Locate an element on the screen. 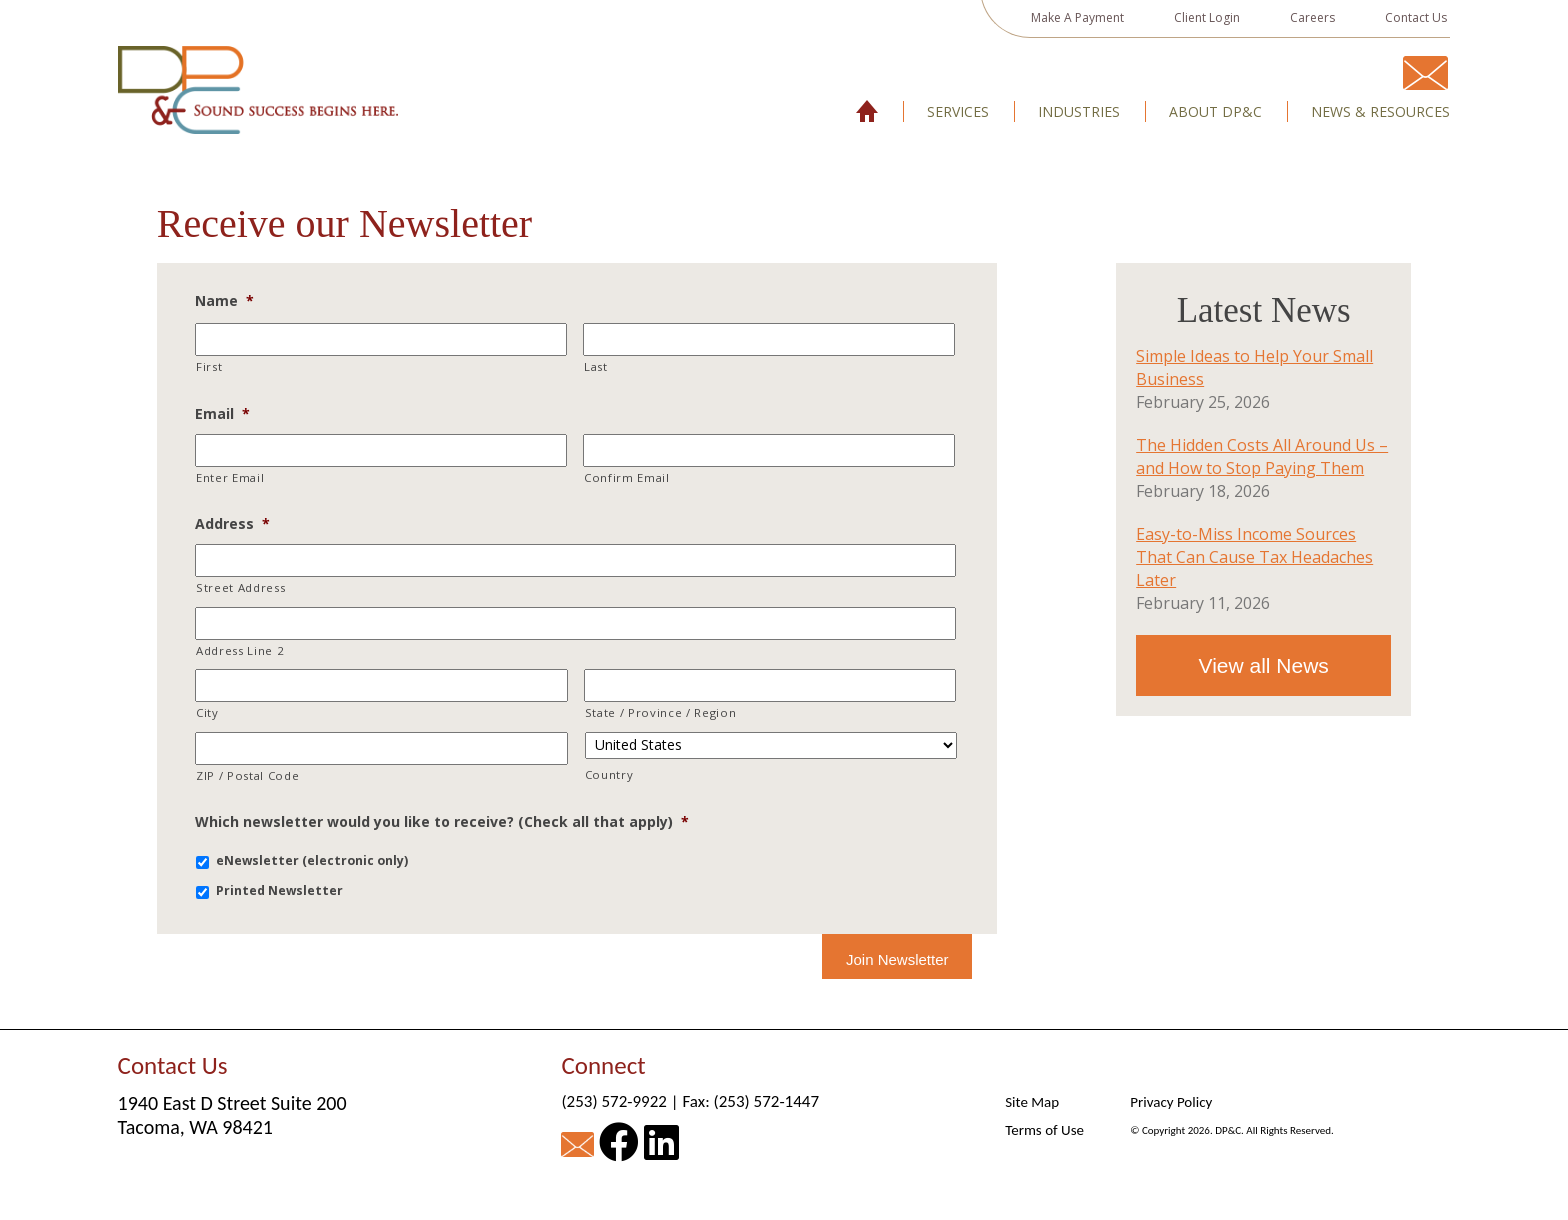  About DP&C is located at coordinates (1215, 112).